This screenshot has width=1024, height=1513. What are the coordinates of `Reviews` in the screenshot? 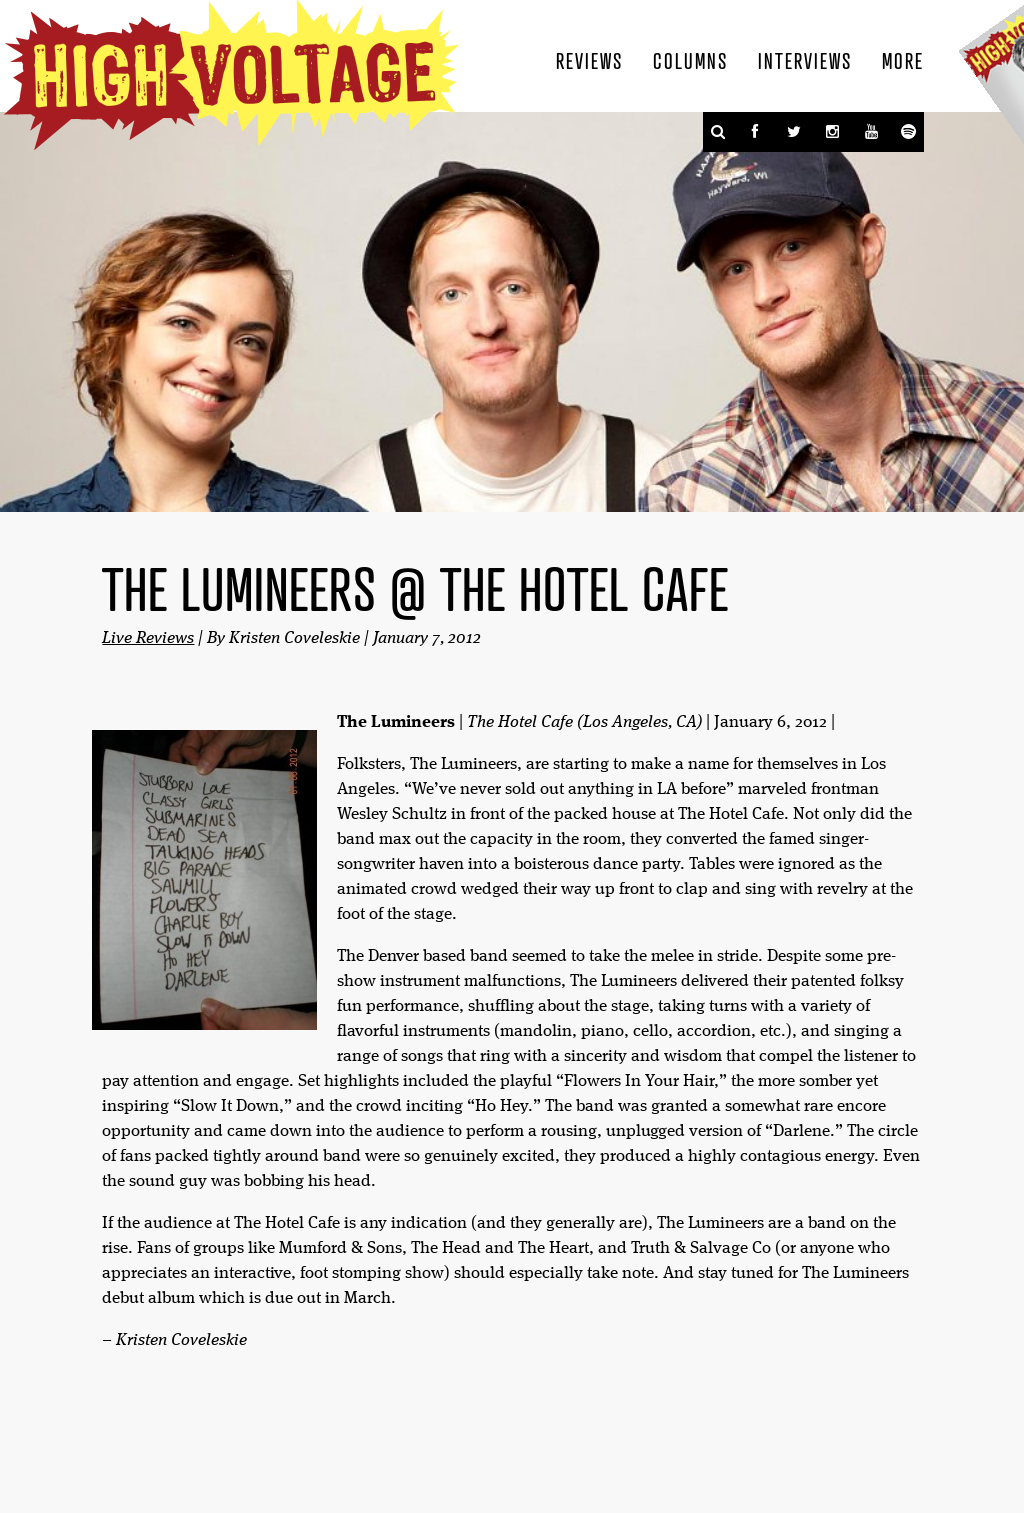 It's located at (589, 60).